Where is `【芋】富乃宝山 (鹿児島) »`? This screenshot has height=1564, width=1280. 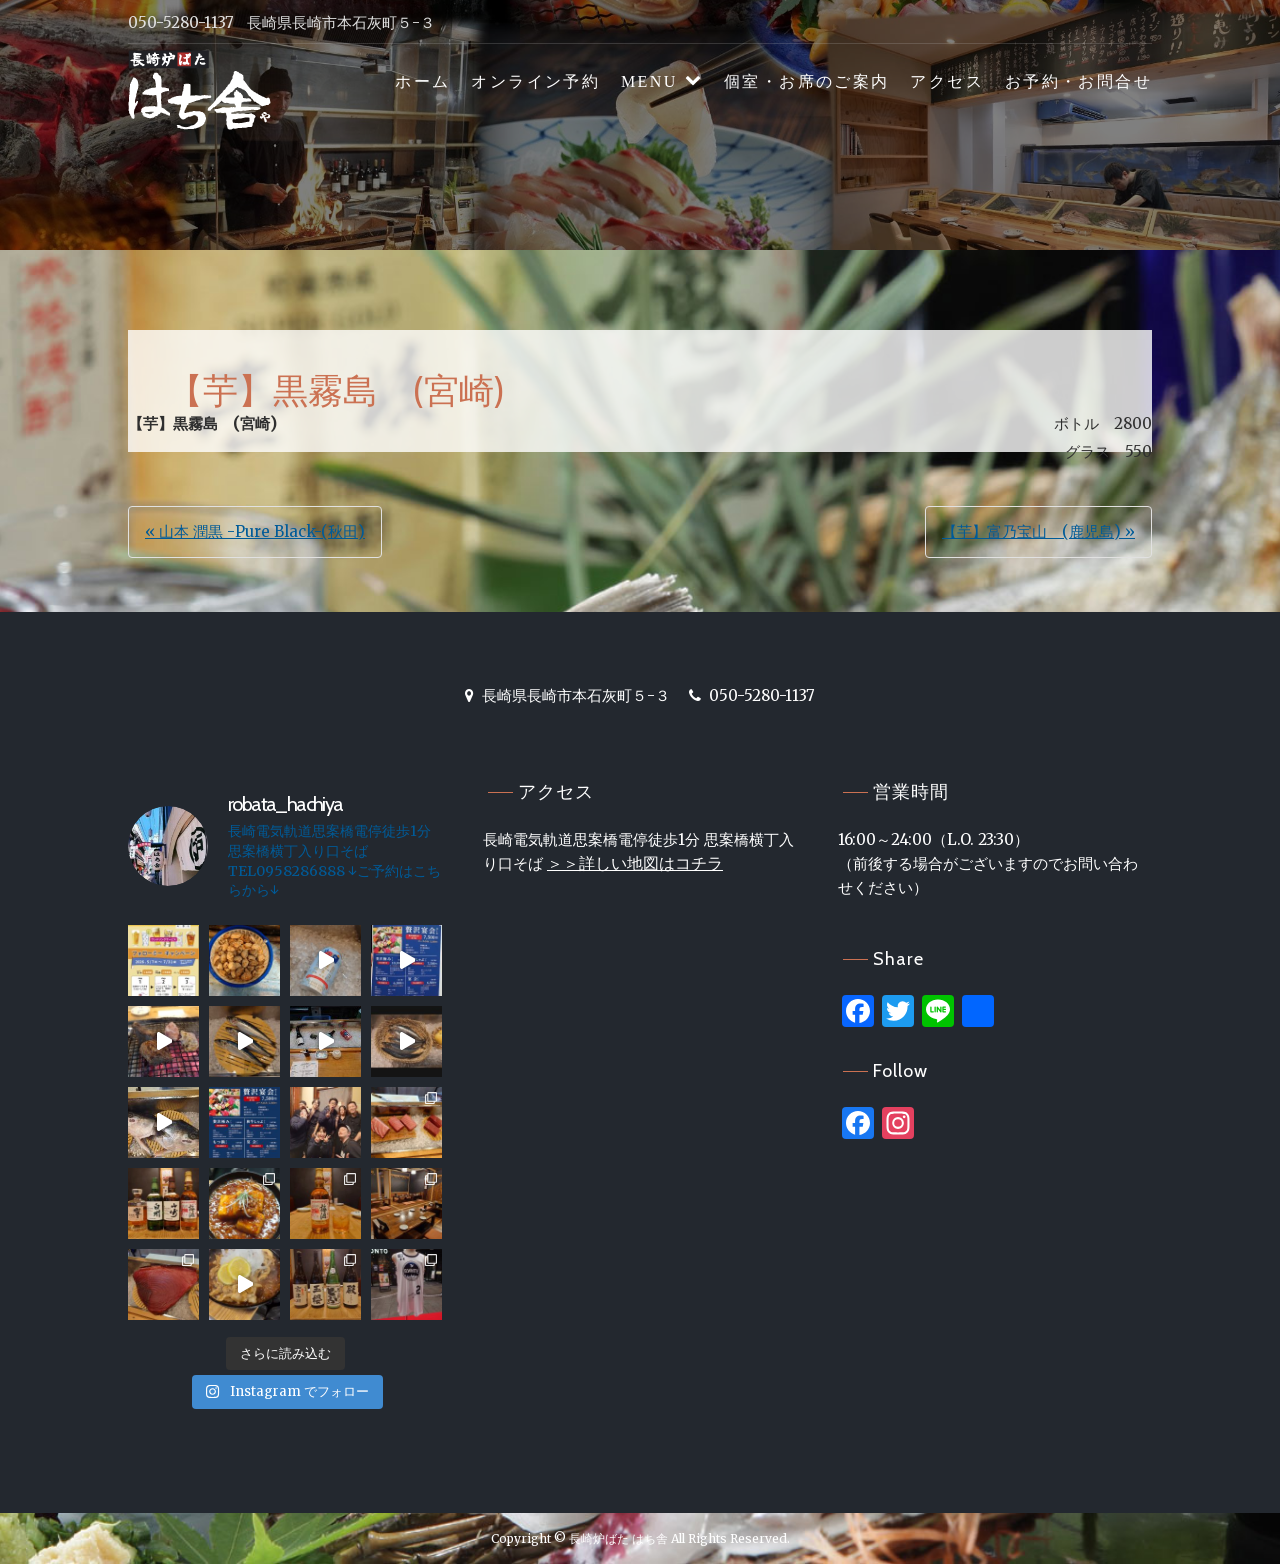
【芋】富乃宝山 (鹿児島) » is located at coordinates (1038, 531).